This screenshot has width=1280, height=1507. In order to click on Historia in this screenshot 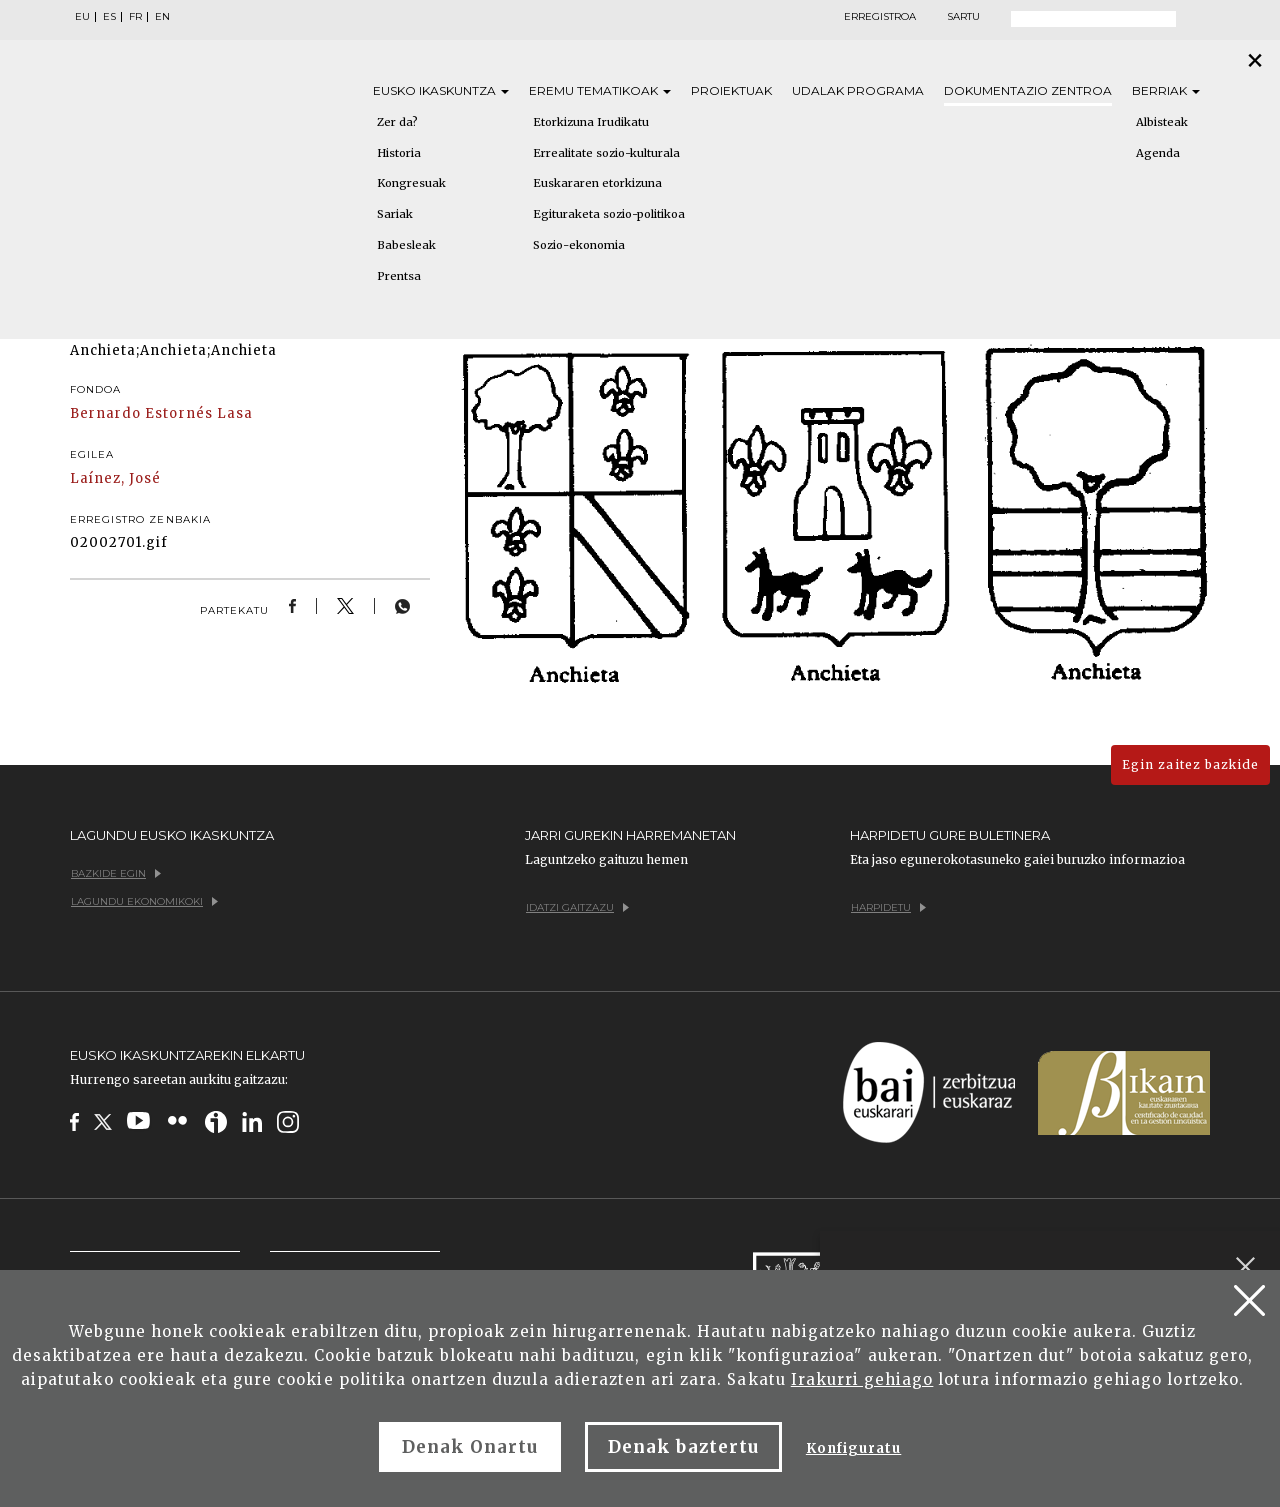, I will do `click(399, 153)`.